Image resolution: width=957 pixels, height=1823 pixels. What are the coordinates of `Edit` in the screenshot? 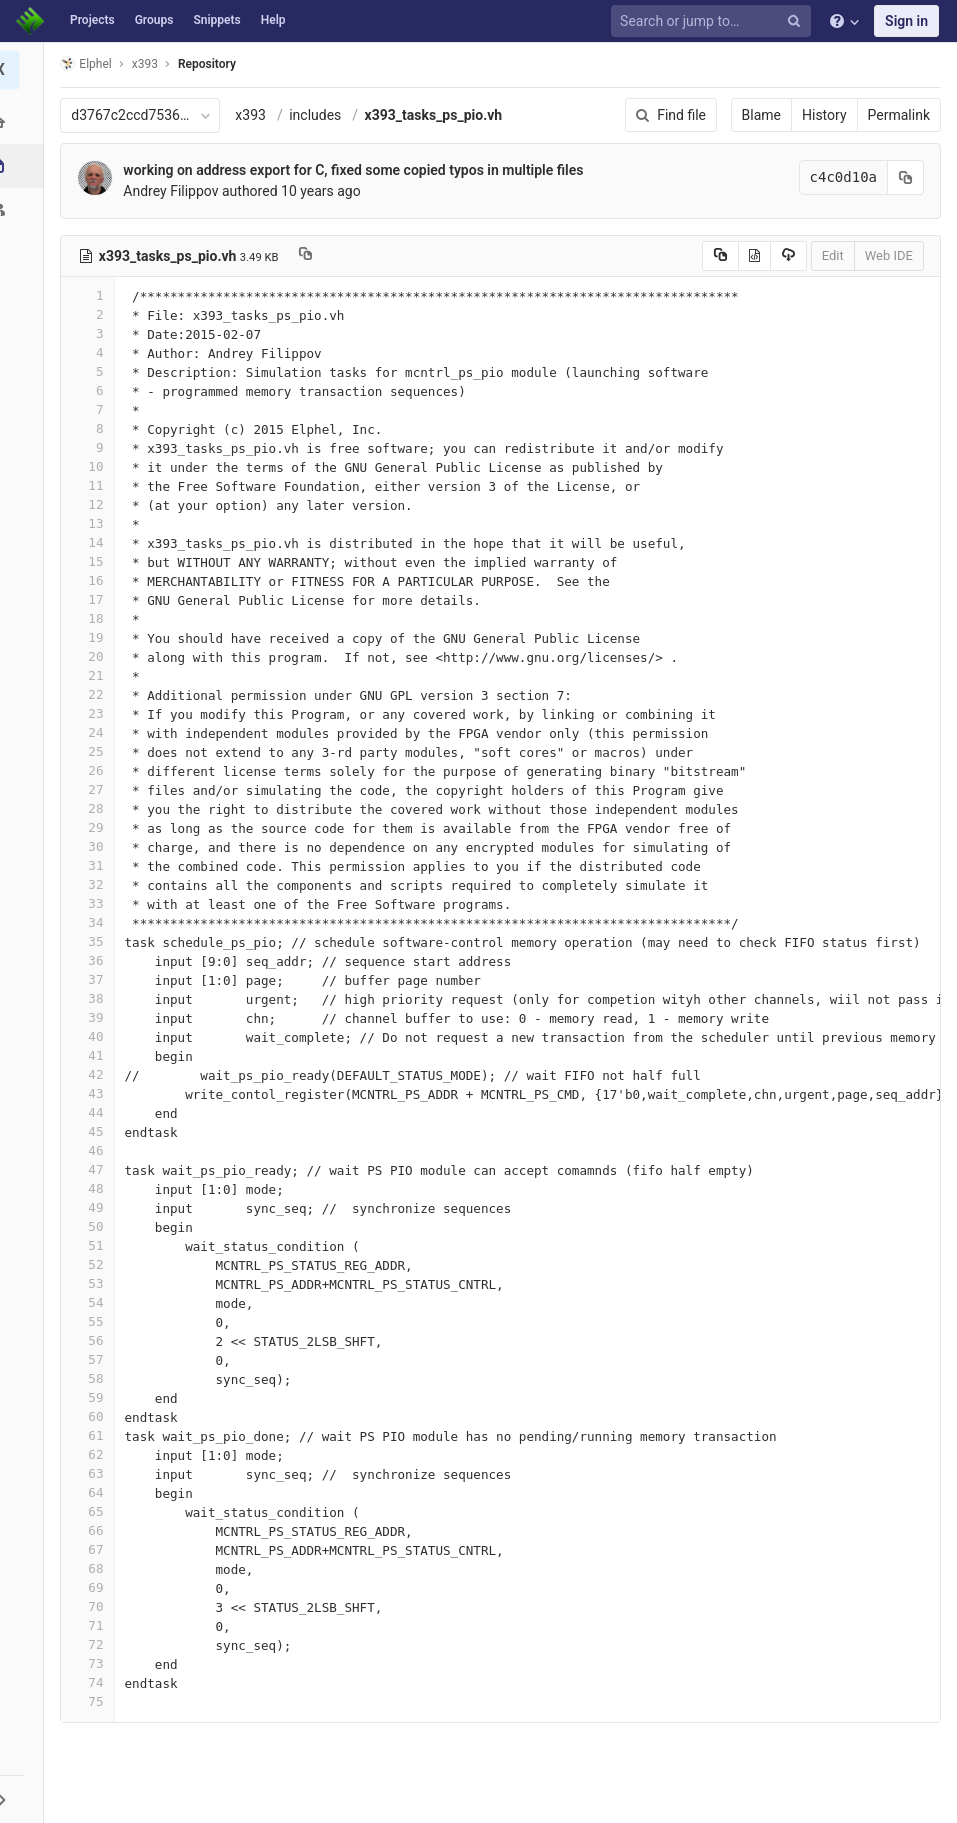 It's located at (833, 255).